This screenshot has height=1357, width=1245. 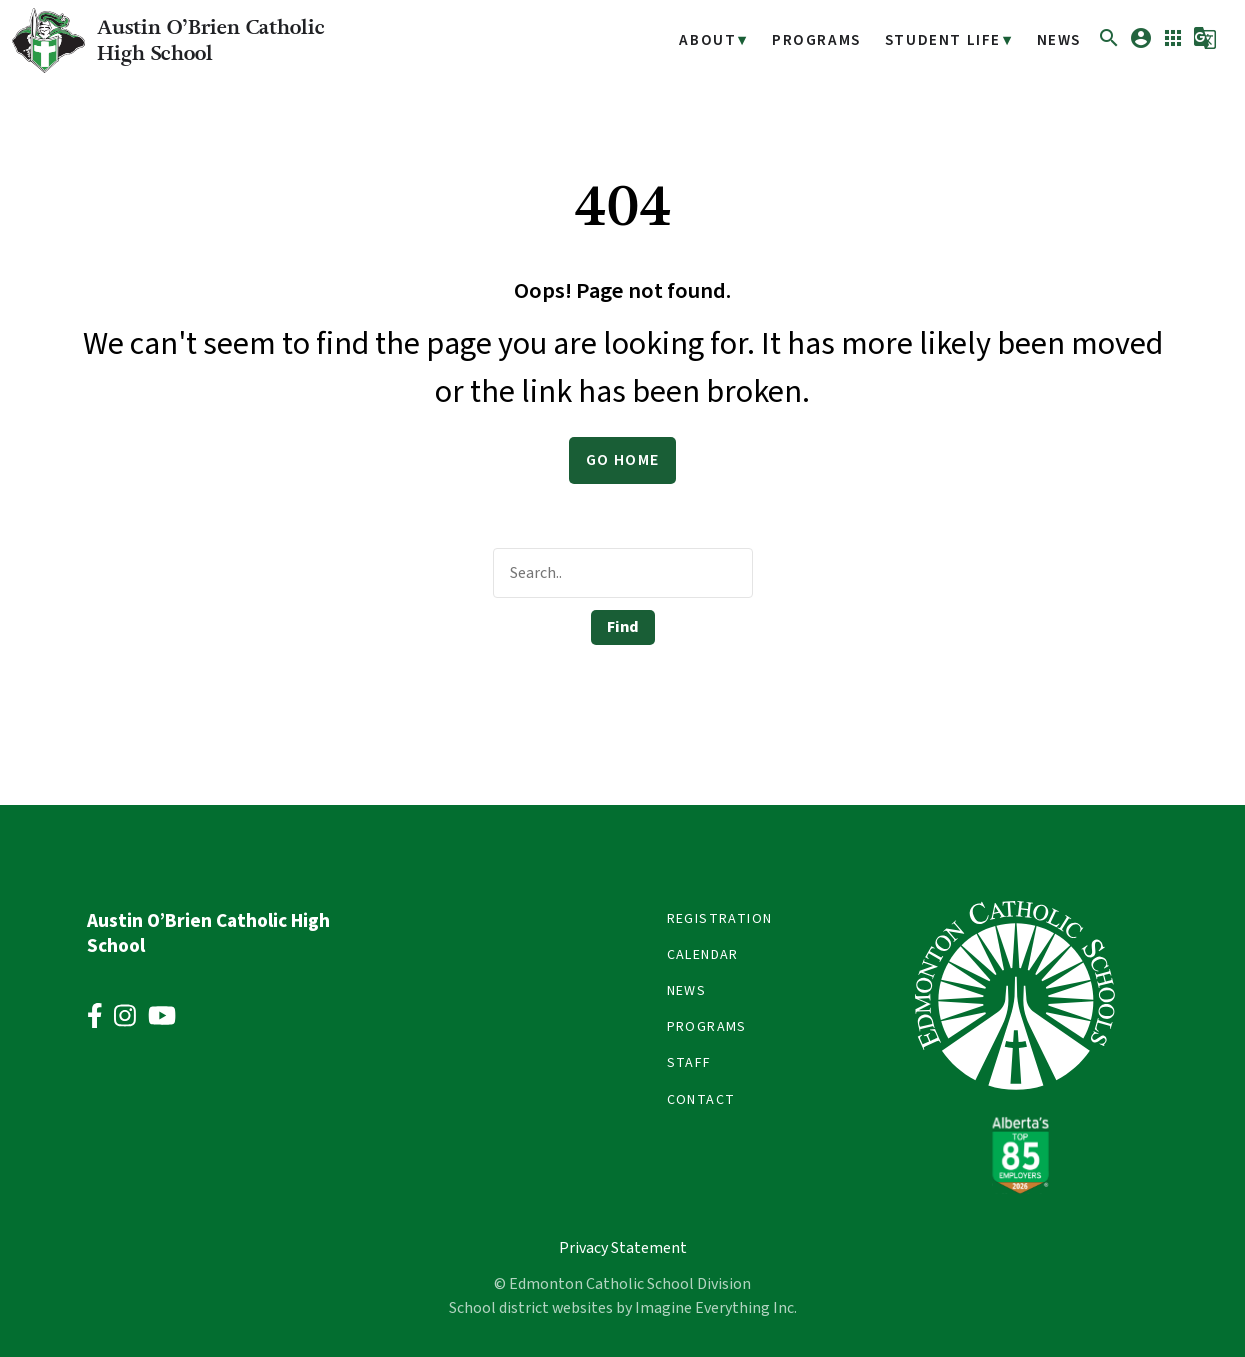 I want to click on Go Home, so click(x=623, y=460).